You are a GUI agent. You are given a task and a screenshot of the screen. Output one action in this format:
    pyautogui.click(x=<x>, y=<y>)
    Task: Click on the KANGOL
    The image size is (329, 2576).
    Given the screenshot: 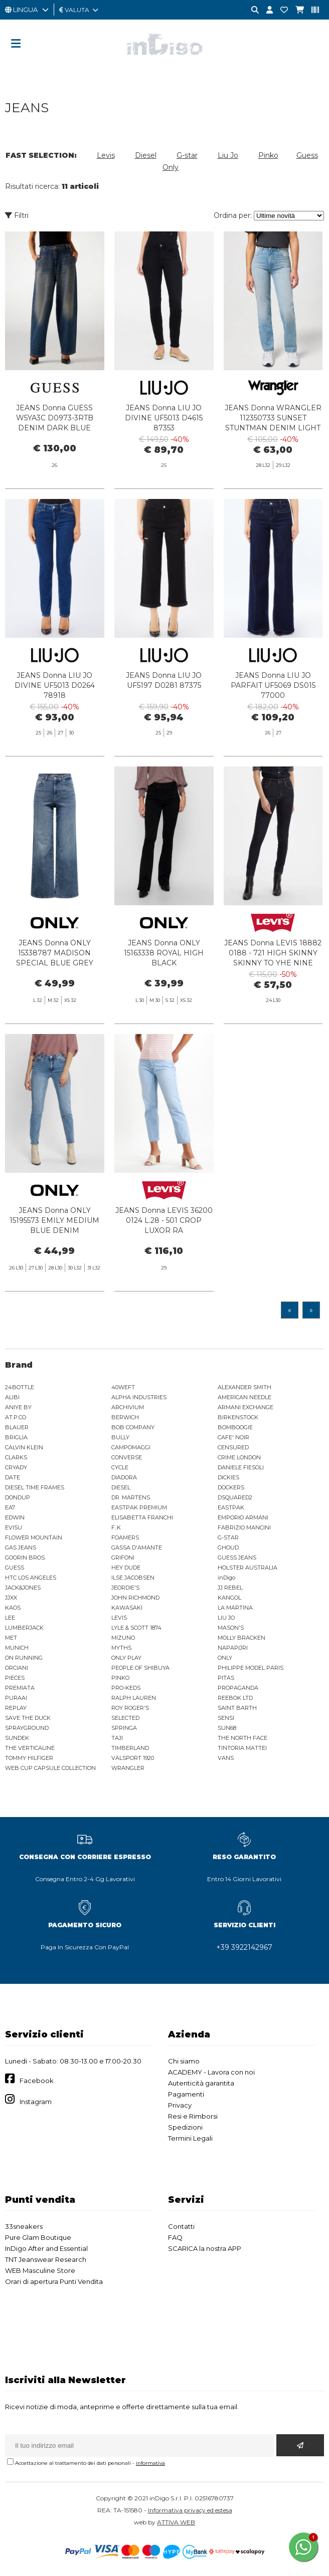 What is the action you would take?
    pyautogui.click(x=229, y=1597)
    